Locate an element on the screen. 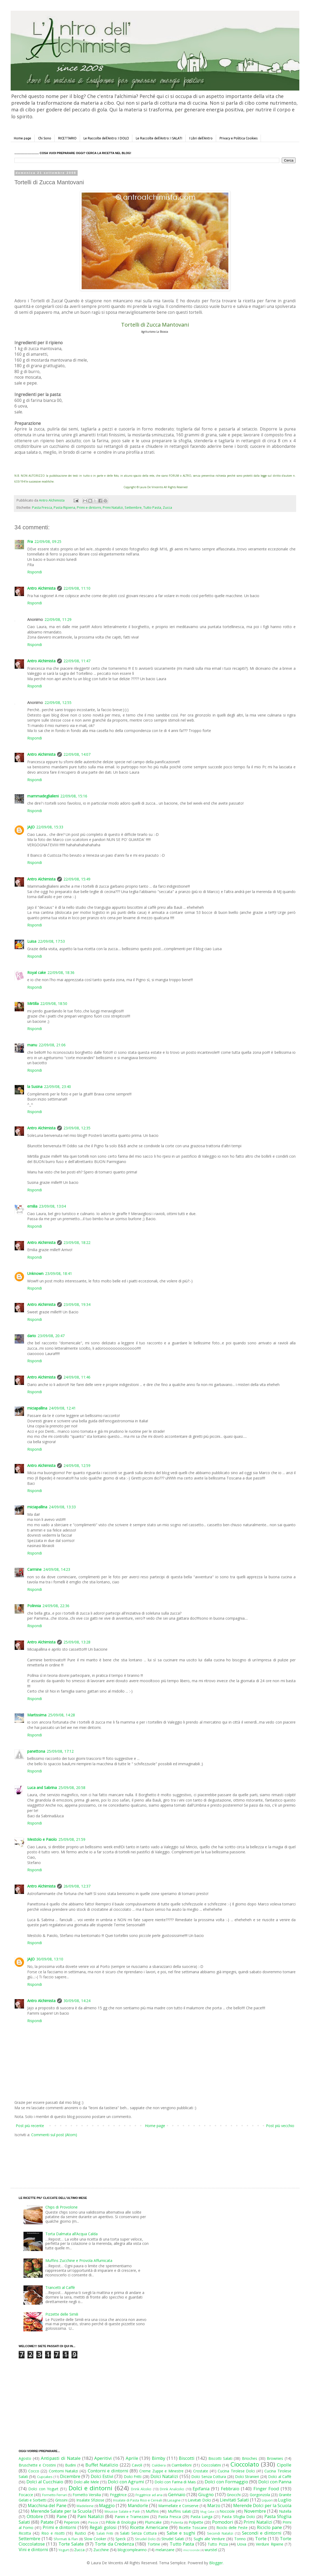 This screenshot has width=310, height=2576. Rustici is located at coordinates (80, 2533).